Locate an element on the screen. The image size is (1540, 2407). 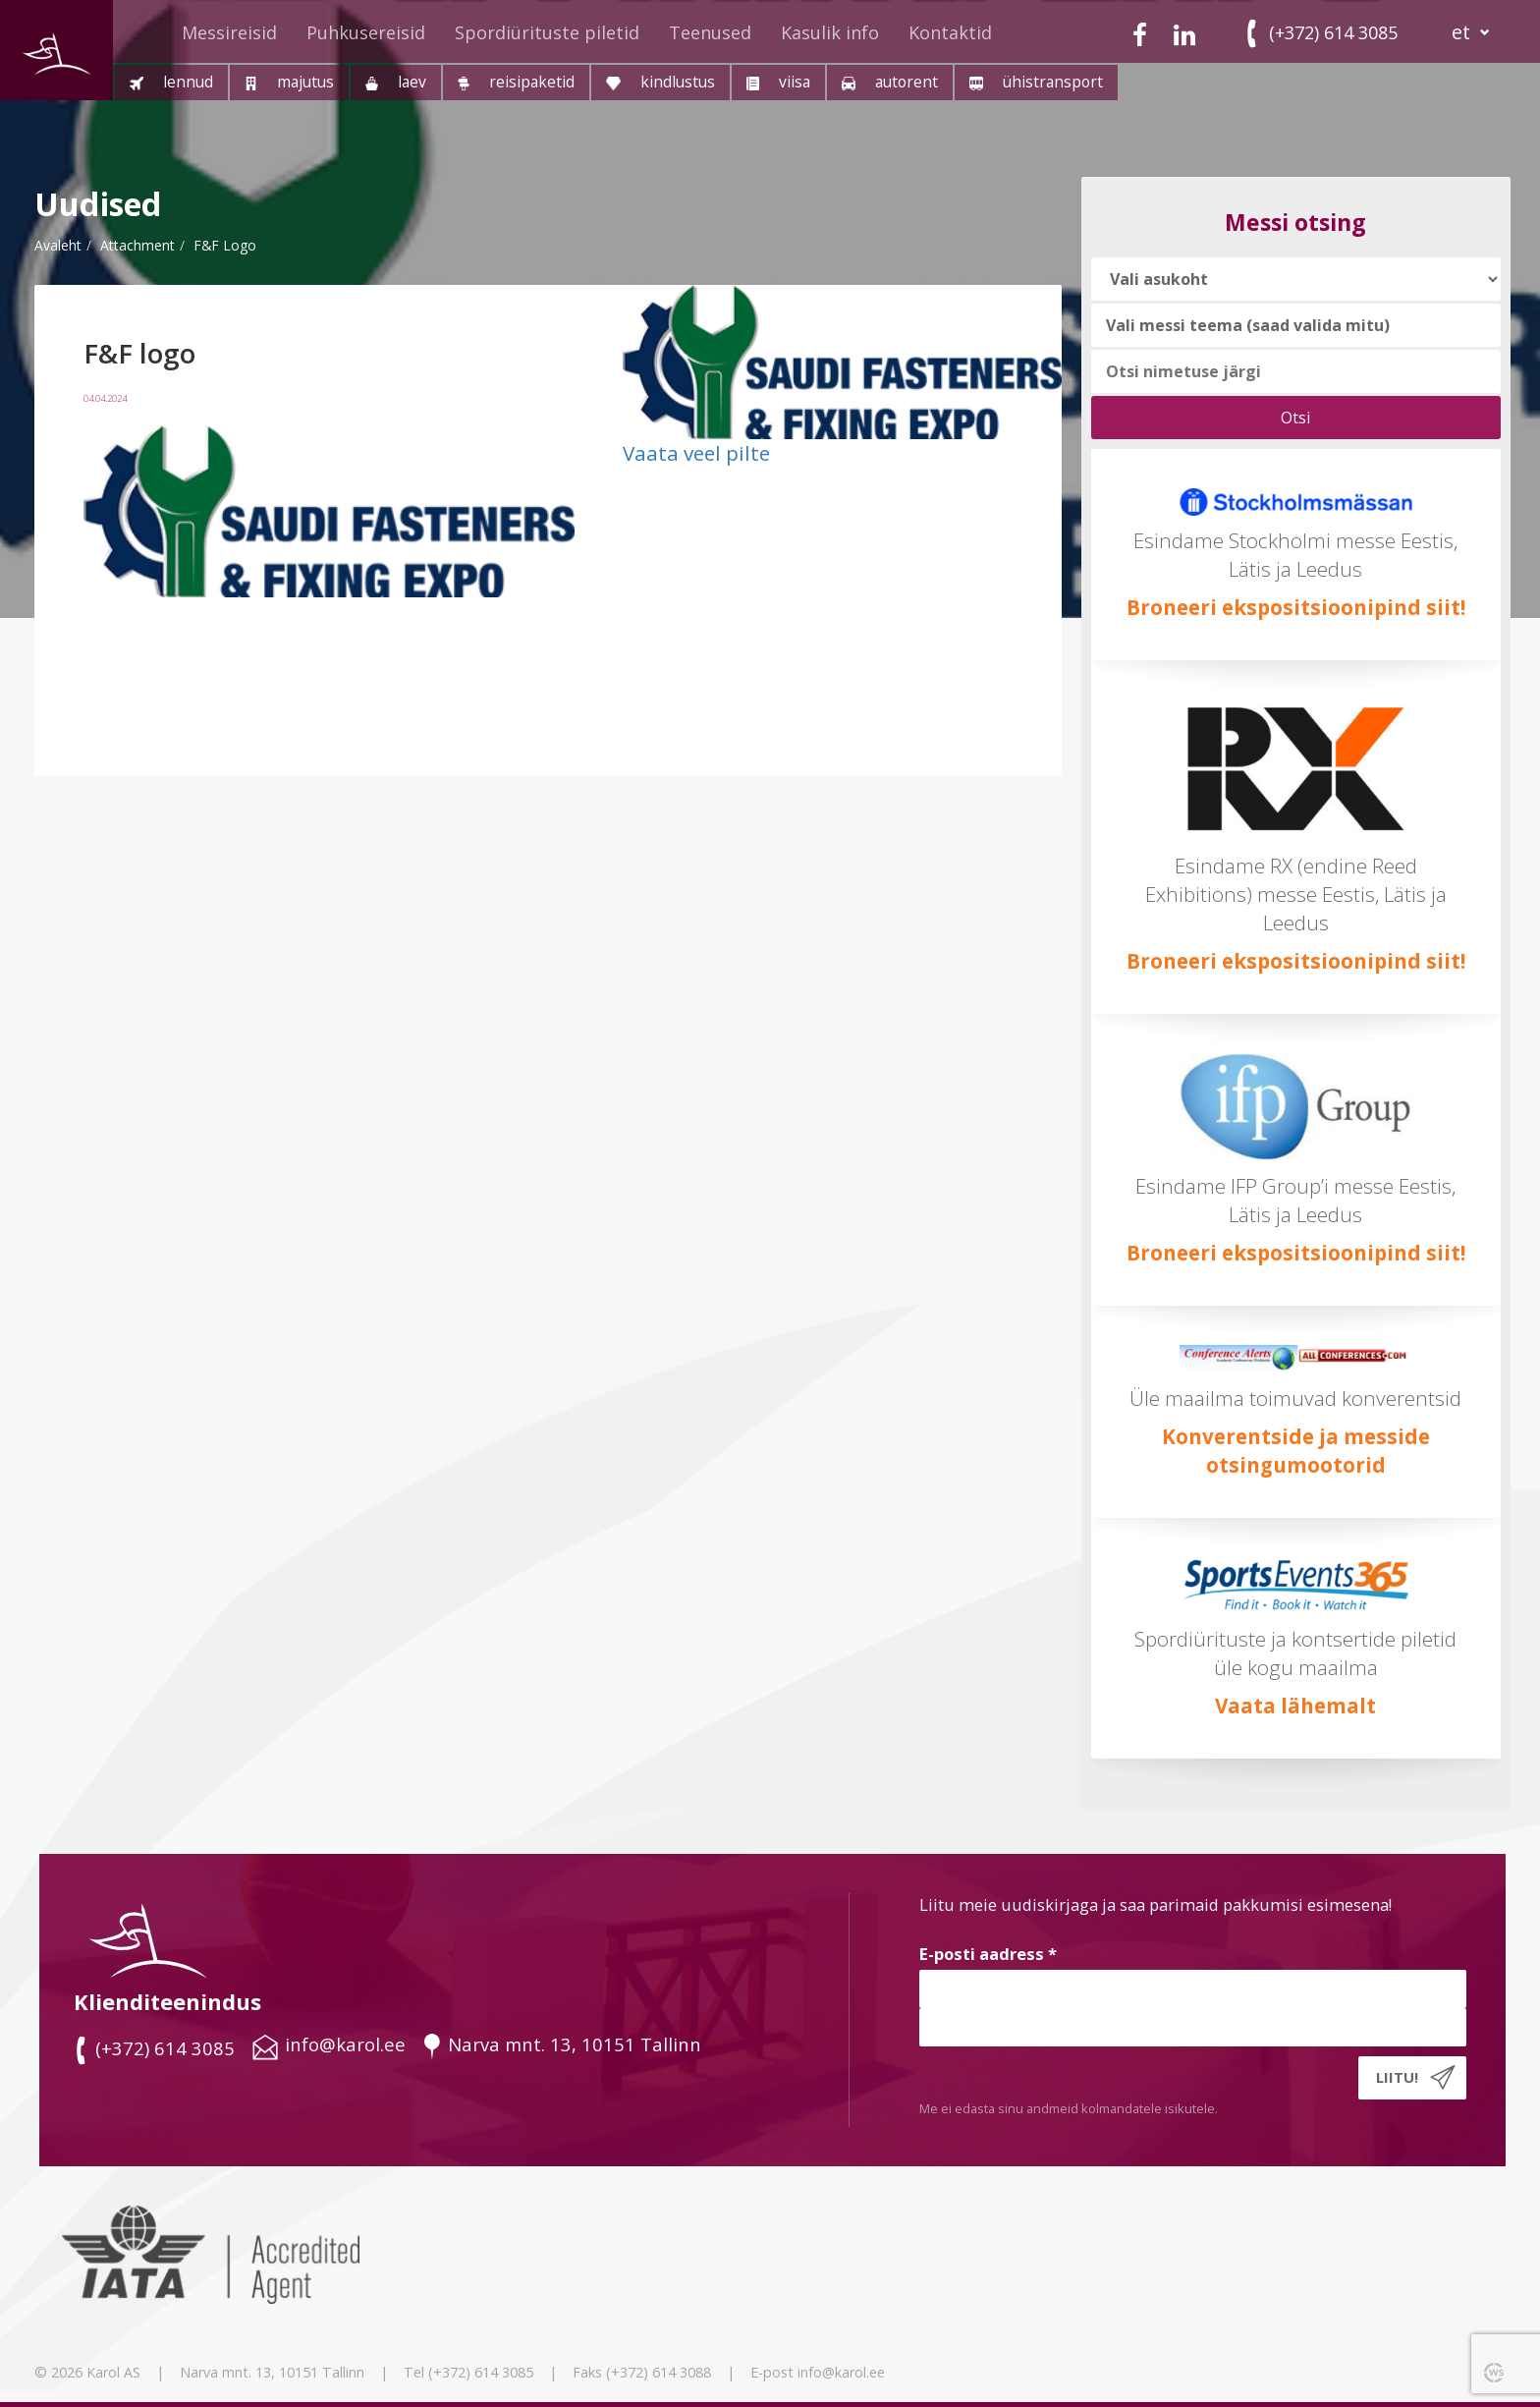
Kasulik info is located at coordinates (830, 32).